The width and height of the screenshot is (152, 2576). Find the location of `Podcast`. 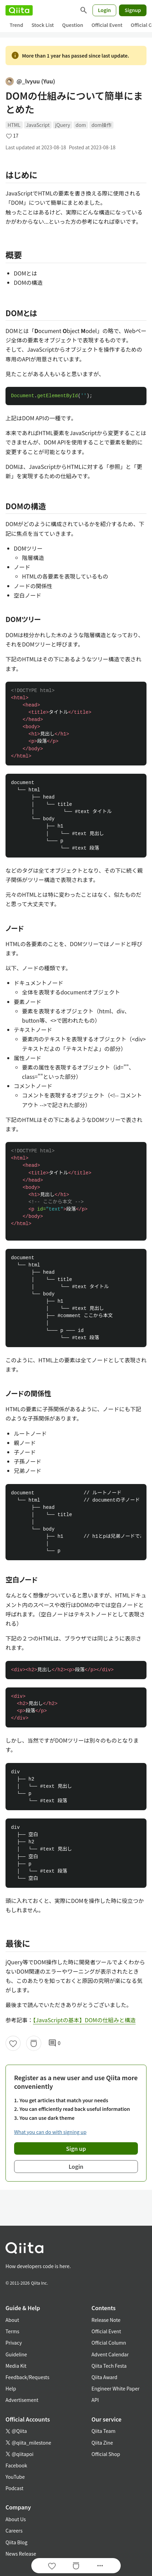

Podcast is located at coordinates (14, 2488).